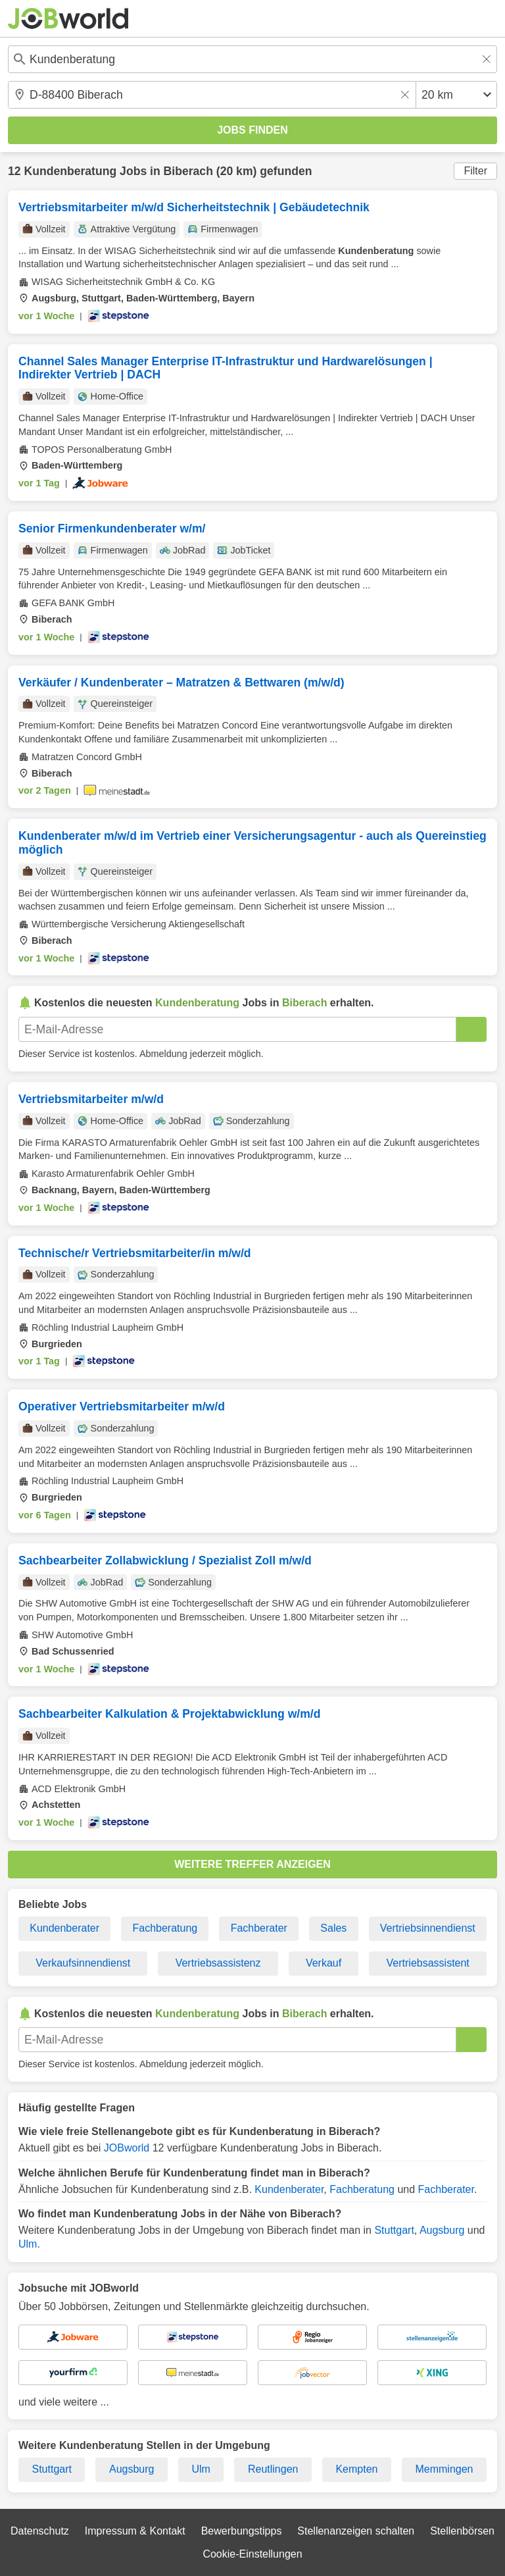  What do you see at coordinates (259, 1928) in the screenshot?
I see `Fachberater` at bounding box center [259, 1928].